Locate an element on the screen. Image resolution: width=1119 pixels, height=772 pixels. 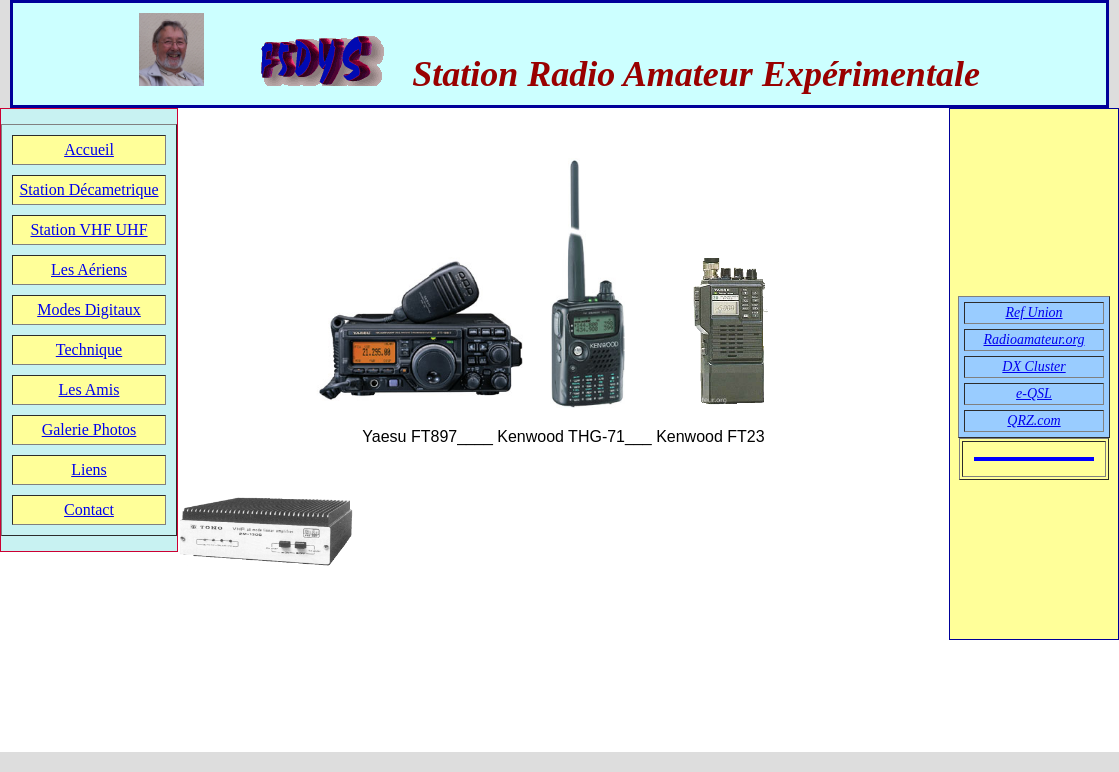
QRZ.com is located at coordinates (1033, 420).